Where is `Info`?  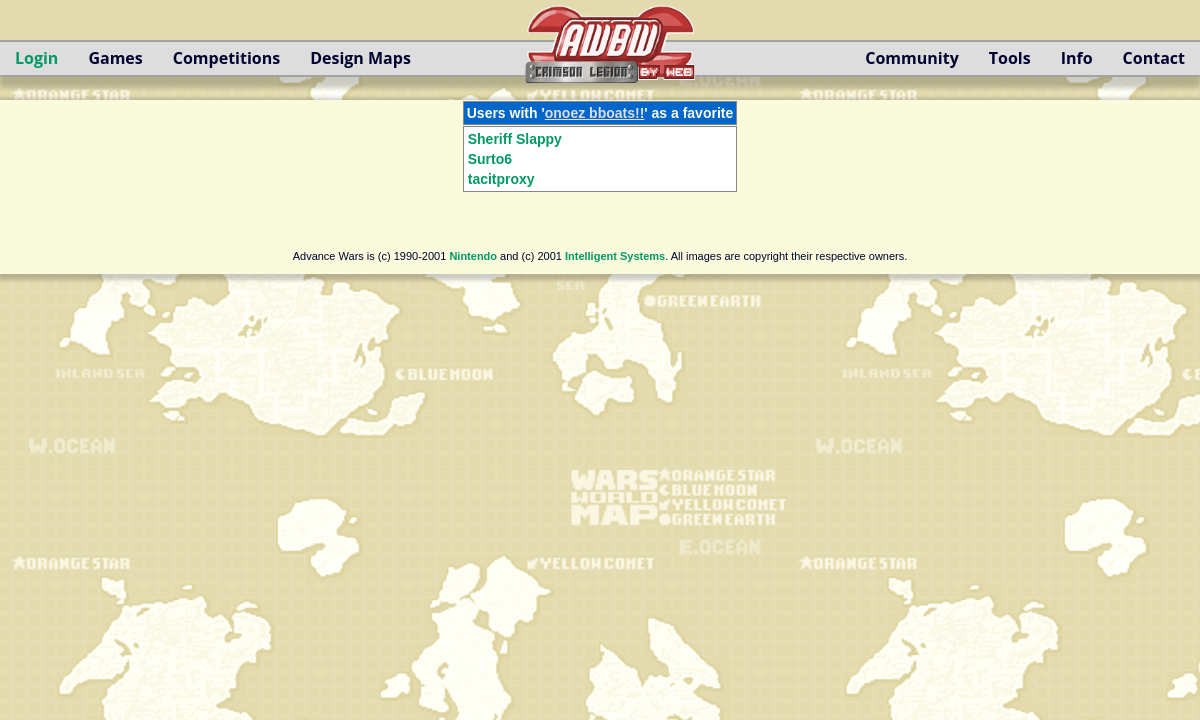
Info is located at coordinates (1077, 58).